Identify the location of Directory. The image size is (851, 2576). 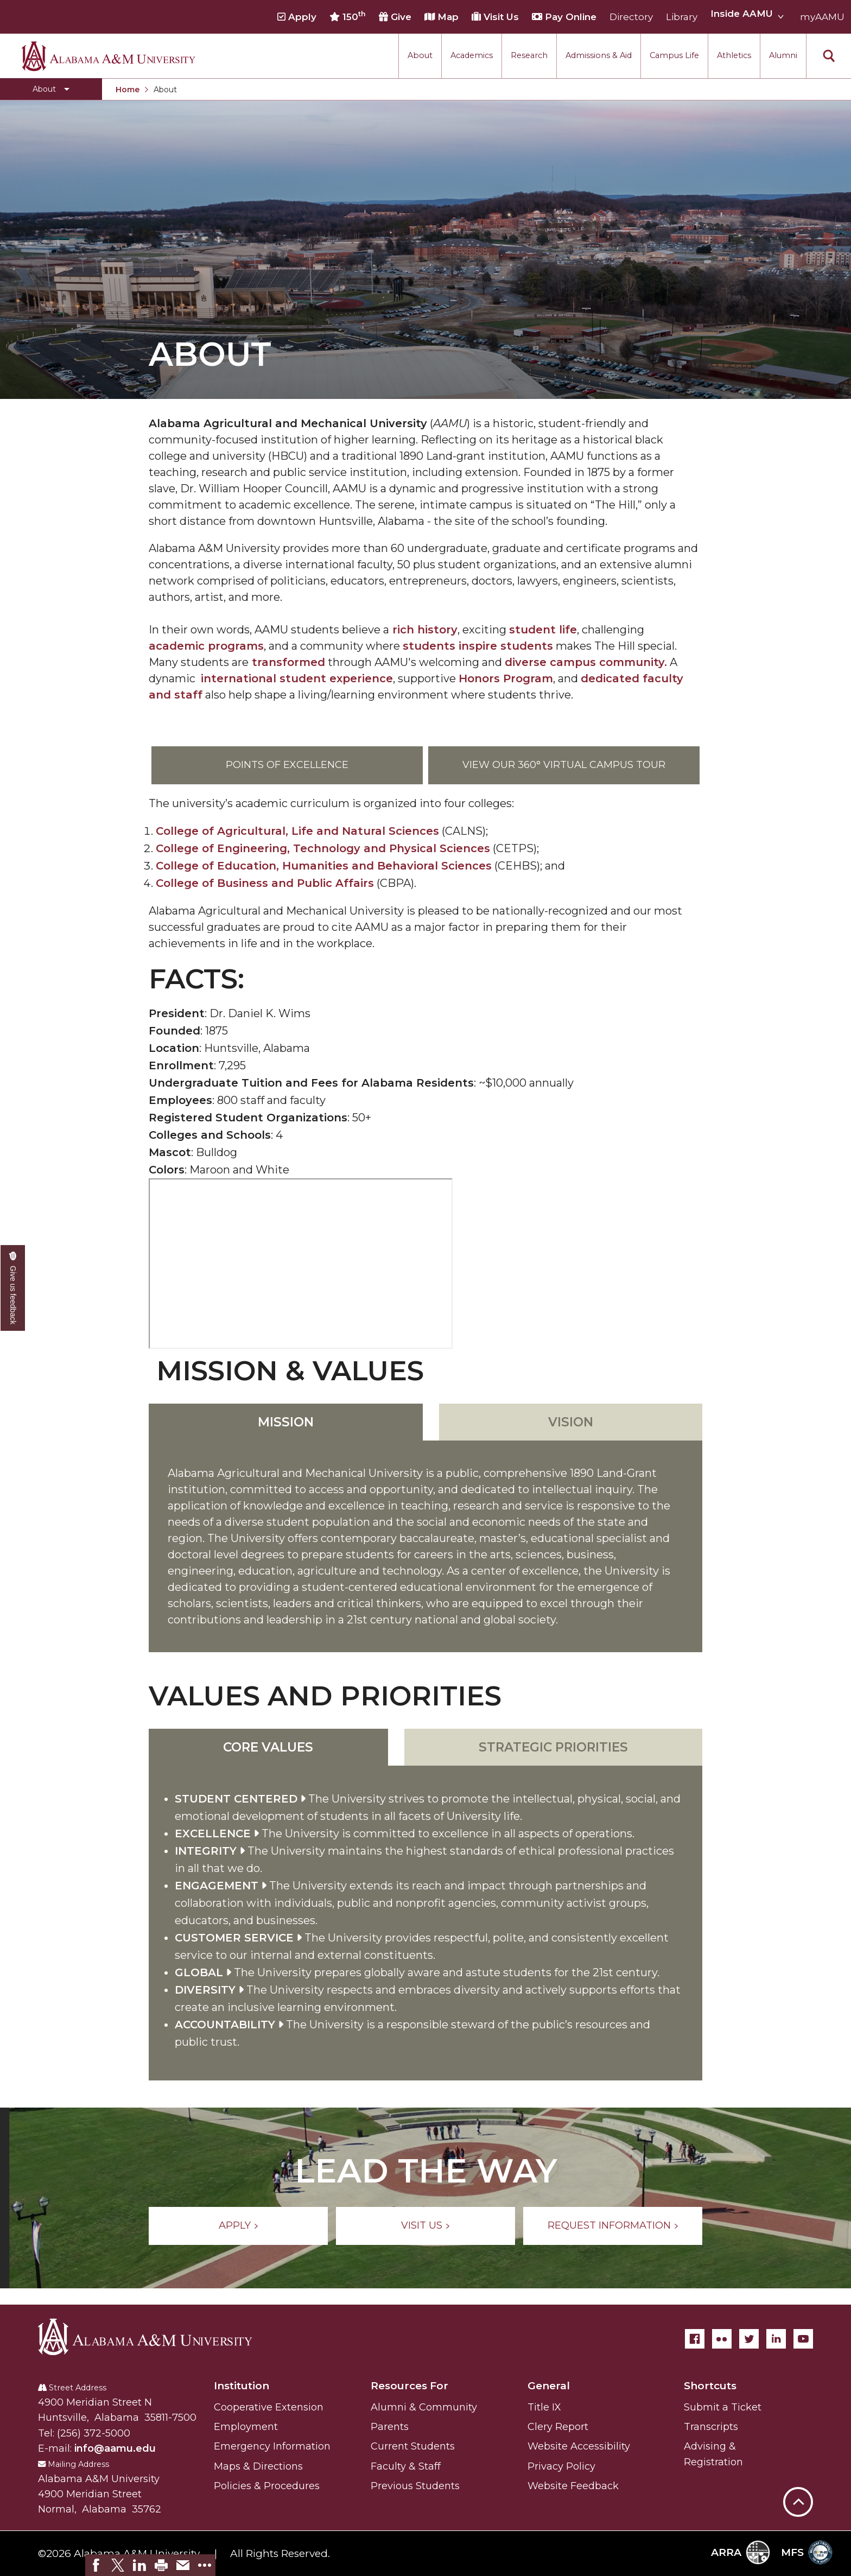
(631, 16).